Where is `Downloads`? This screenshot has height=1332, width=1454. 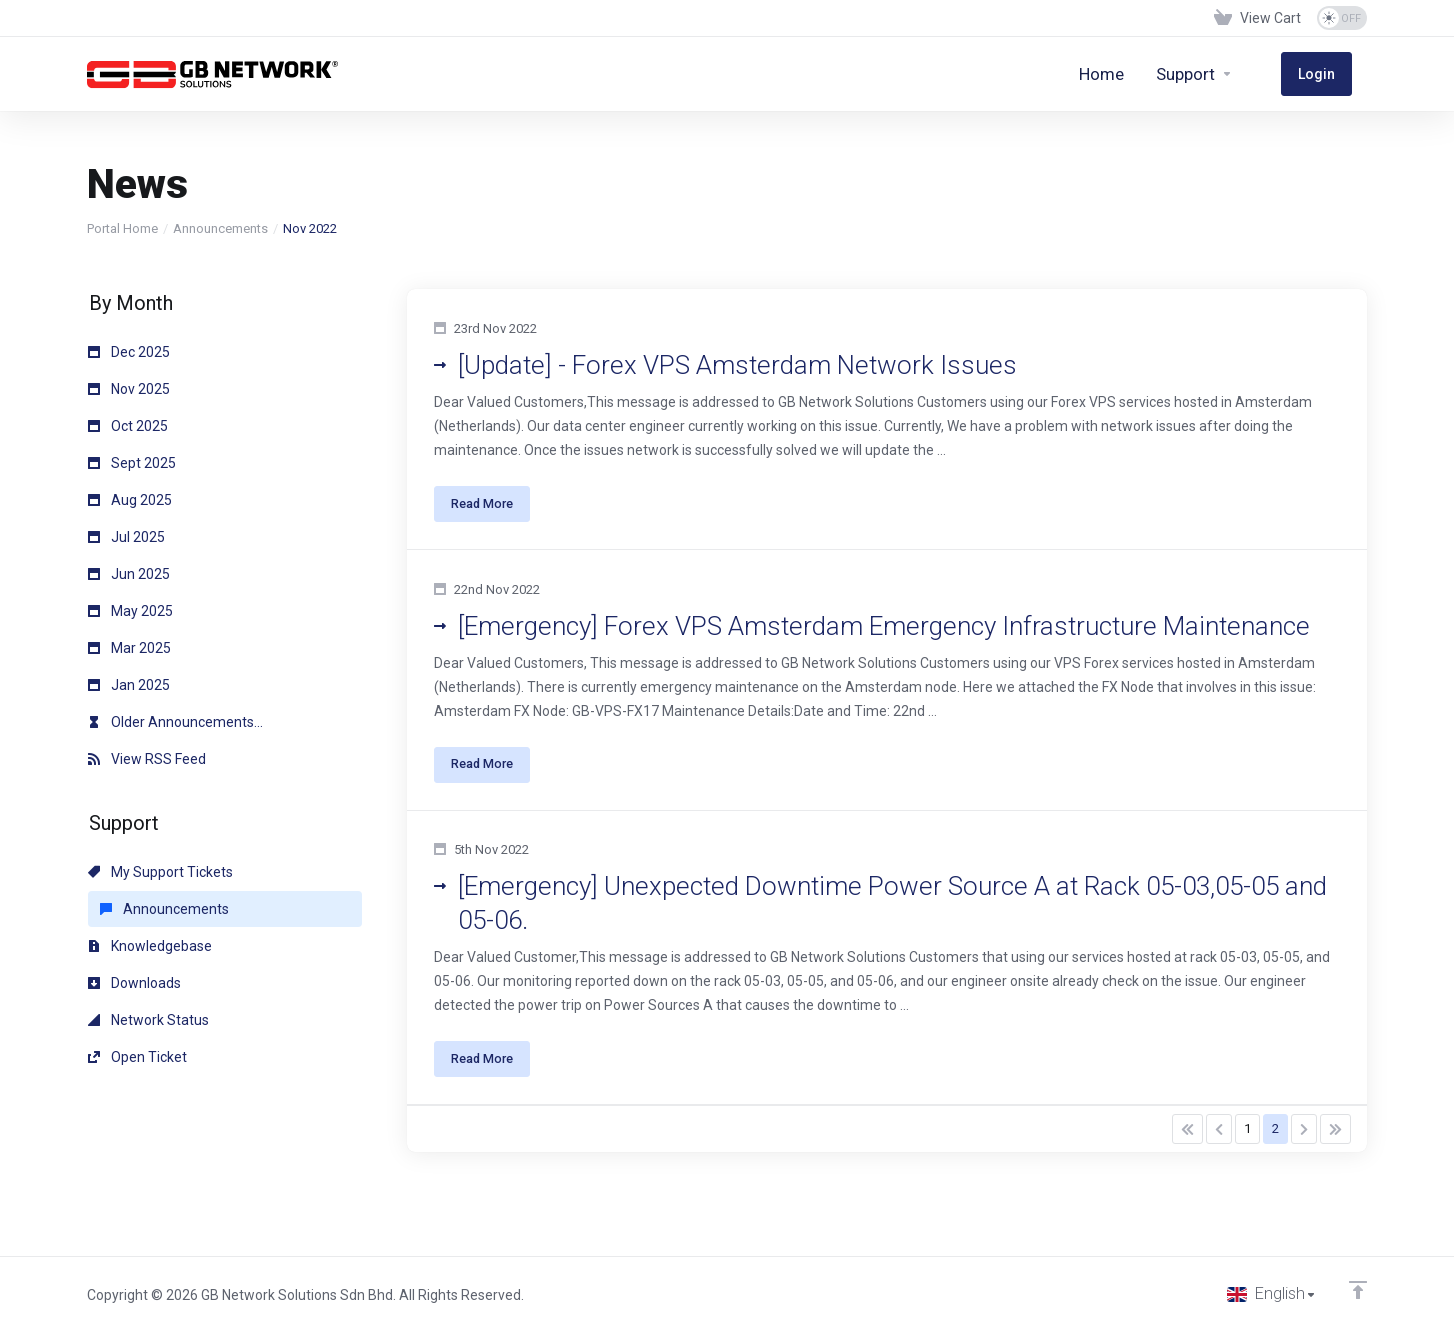
Downloads is located at coordinates (134, 983).